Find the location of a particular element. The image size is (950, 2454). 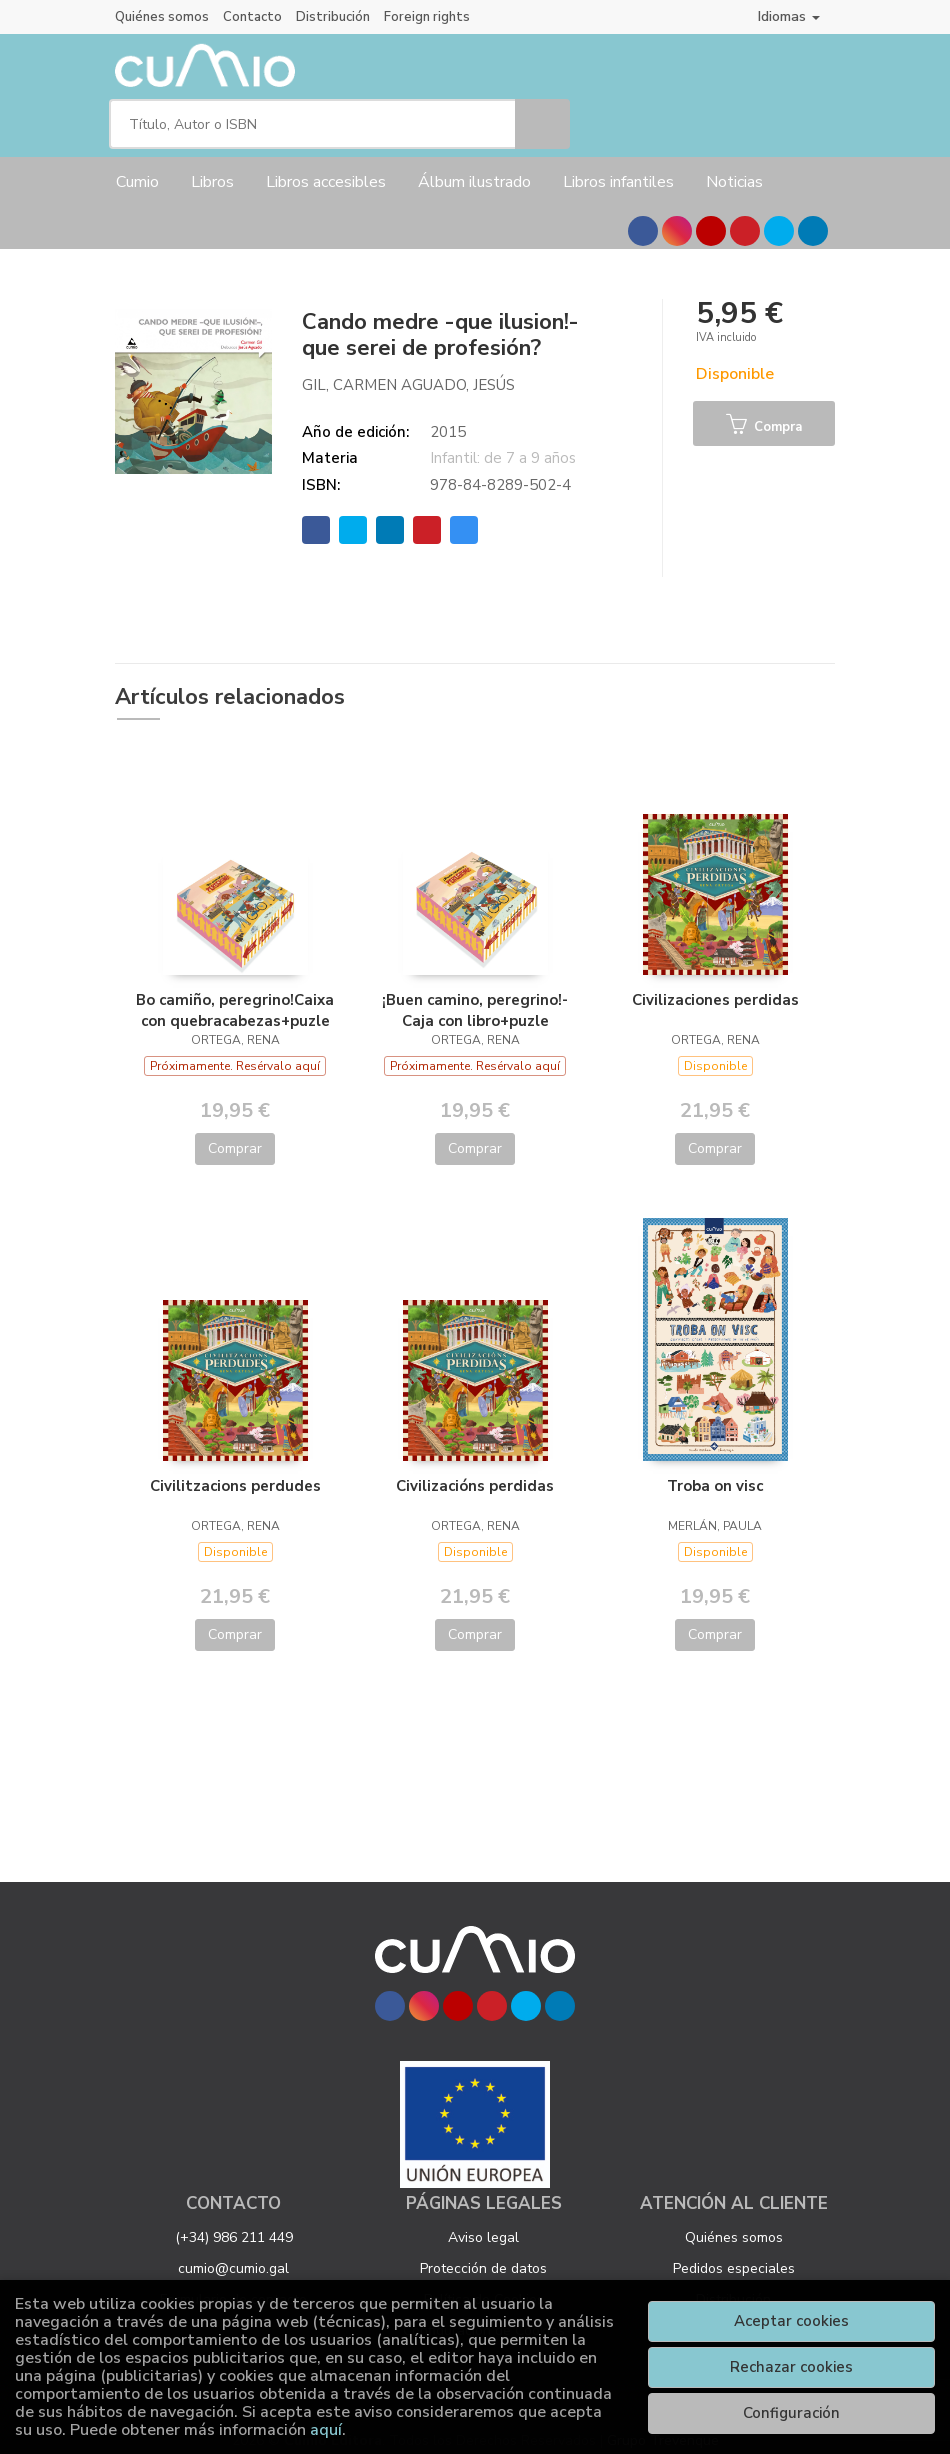

Civilizacións perdidas is located at coordinates (475, 1469).